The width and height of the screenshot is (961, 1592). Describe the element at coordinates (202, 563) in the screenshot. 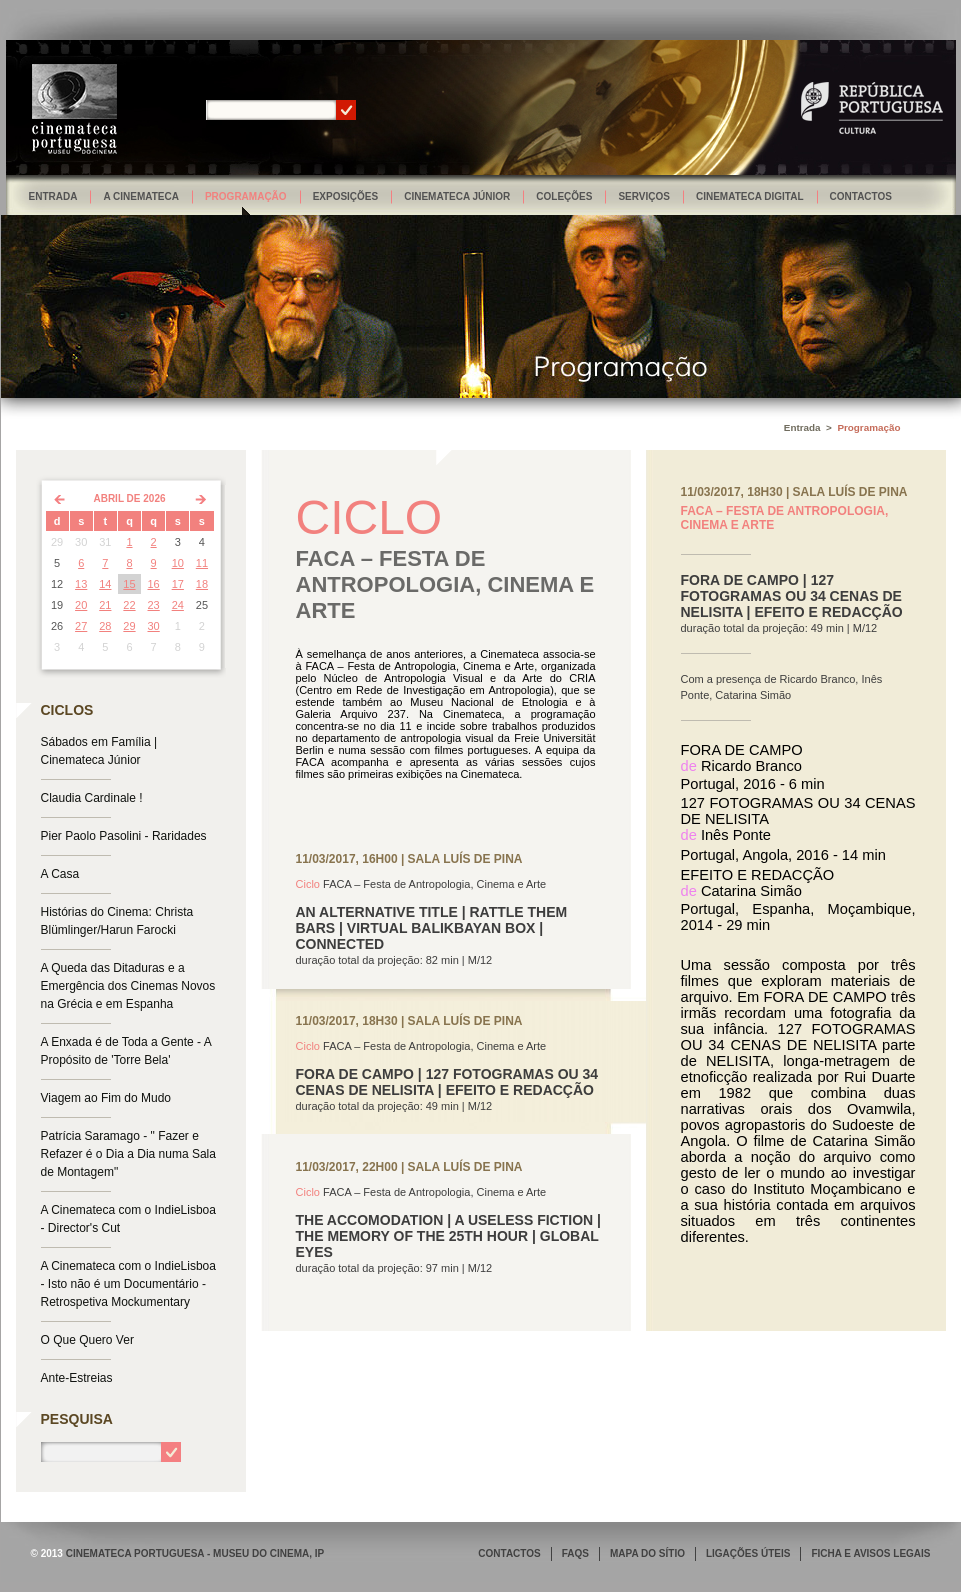

I see `11` at that location.